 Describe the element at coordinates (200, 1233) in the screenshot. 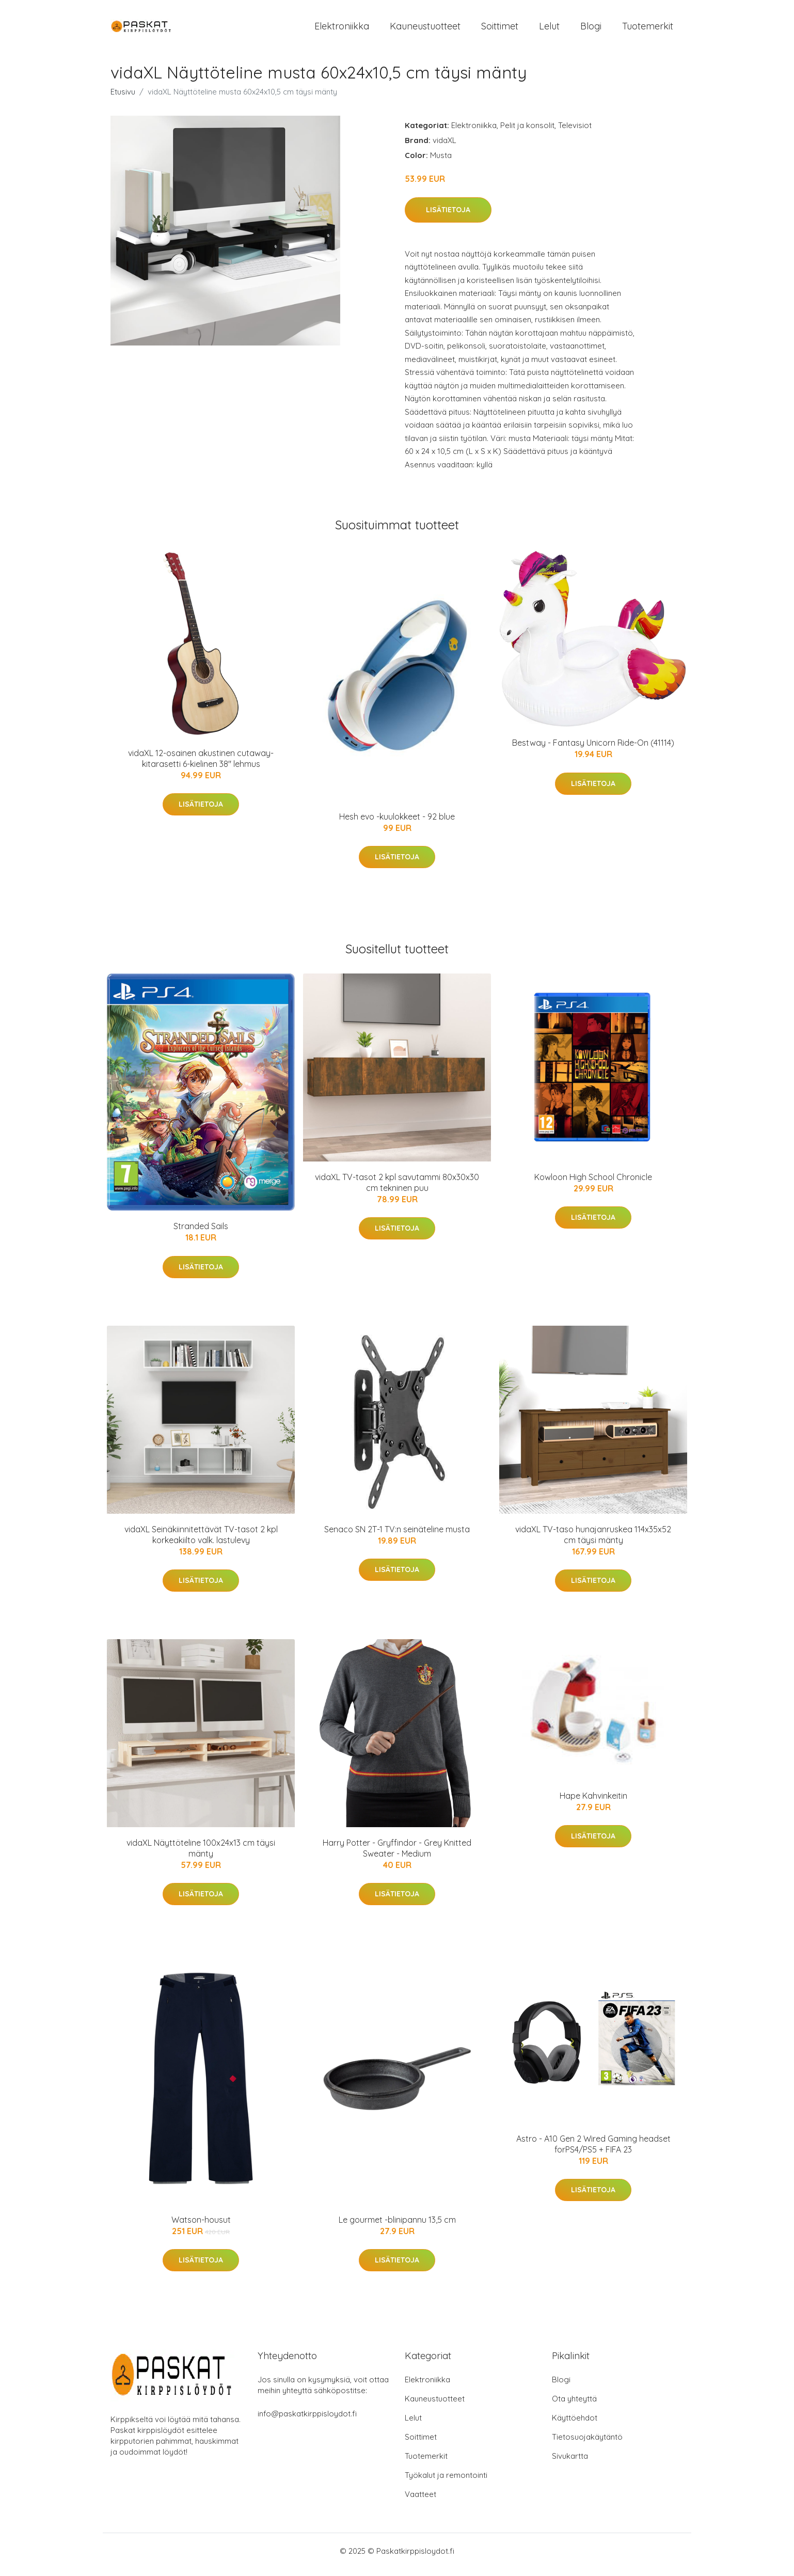

I see `Stranded Sails` at that location.